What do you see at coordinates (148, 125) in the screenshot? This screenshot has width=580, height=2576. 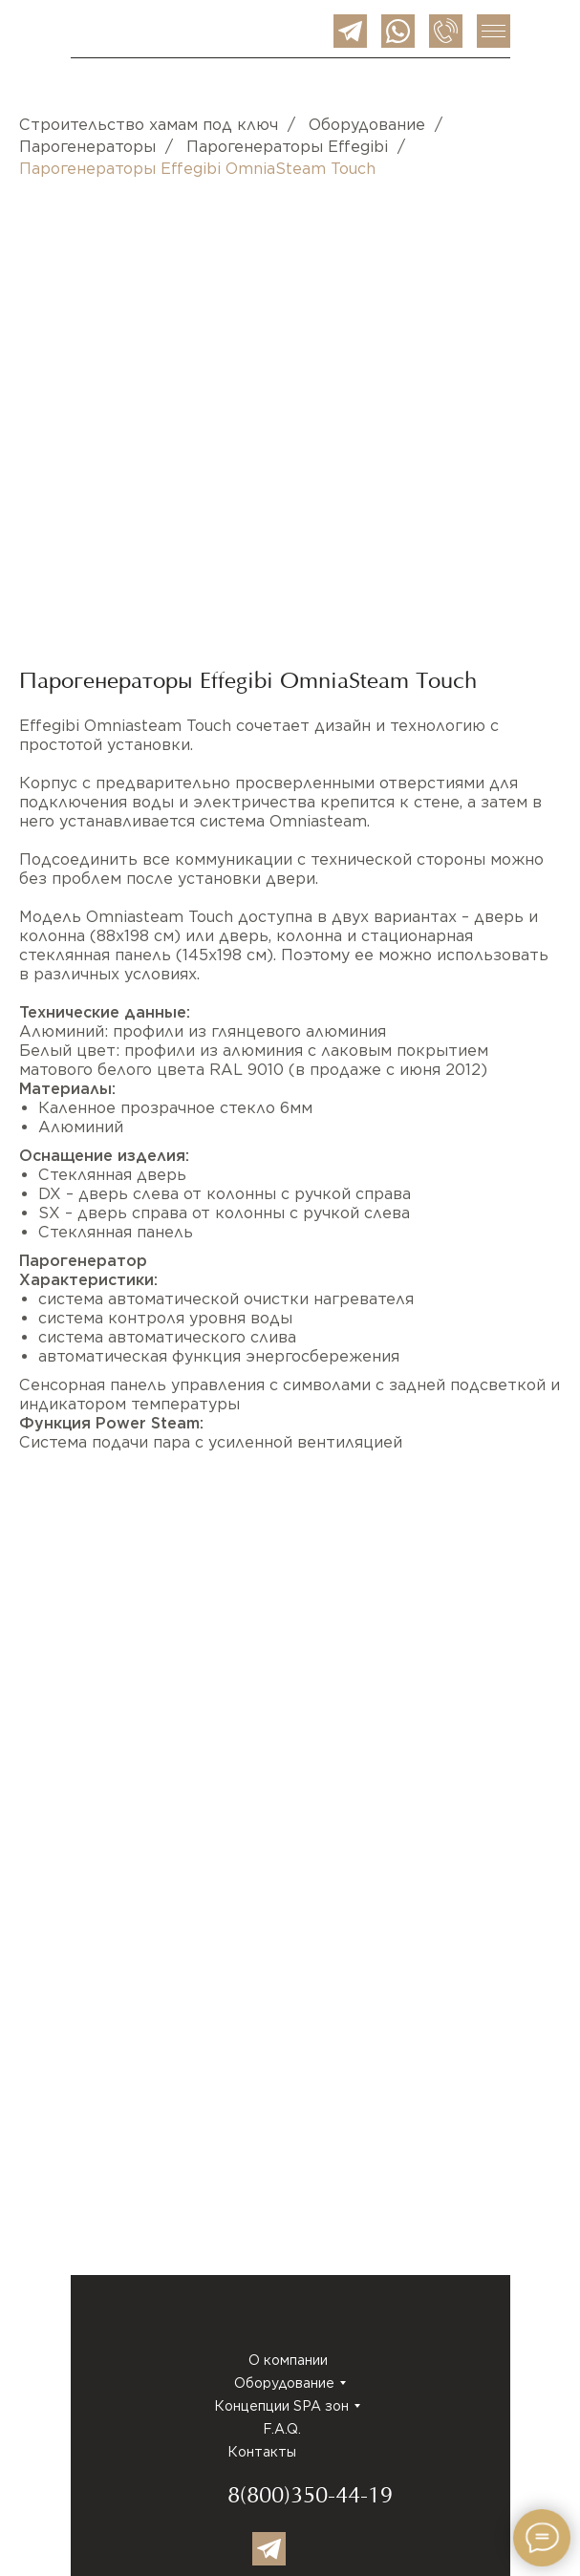 I see `Строительство хамам под ключ` at bounding box center [148, 125].